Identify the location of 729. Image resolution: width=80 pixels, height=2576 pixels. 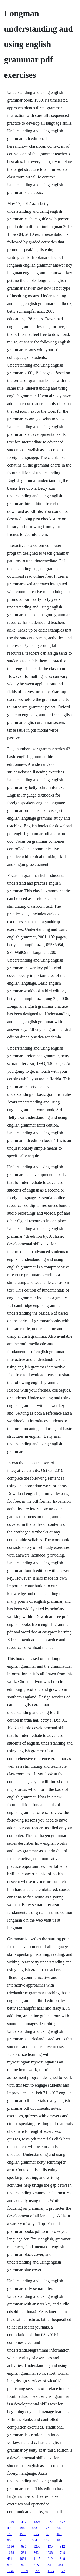
(37, 2571).